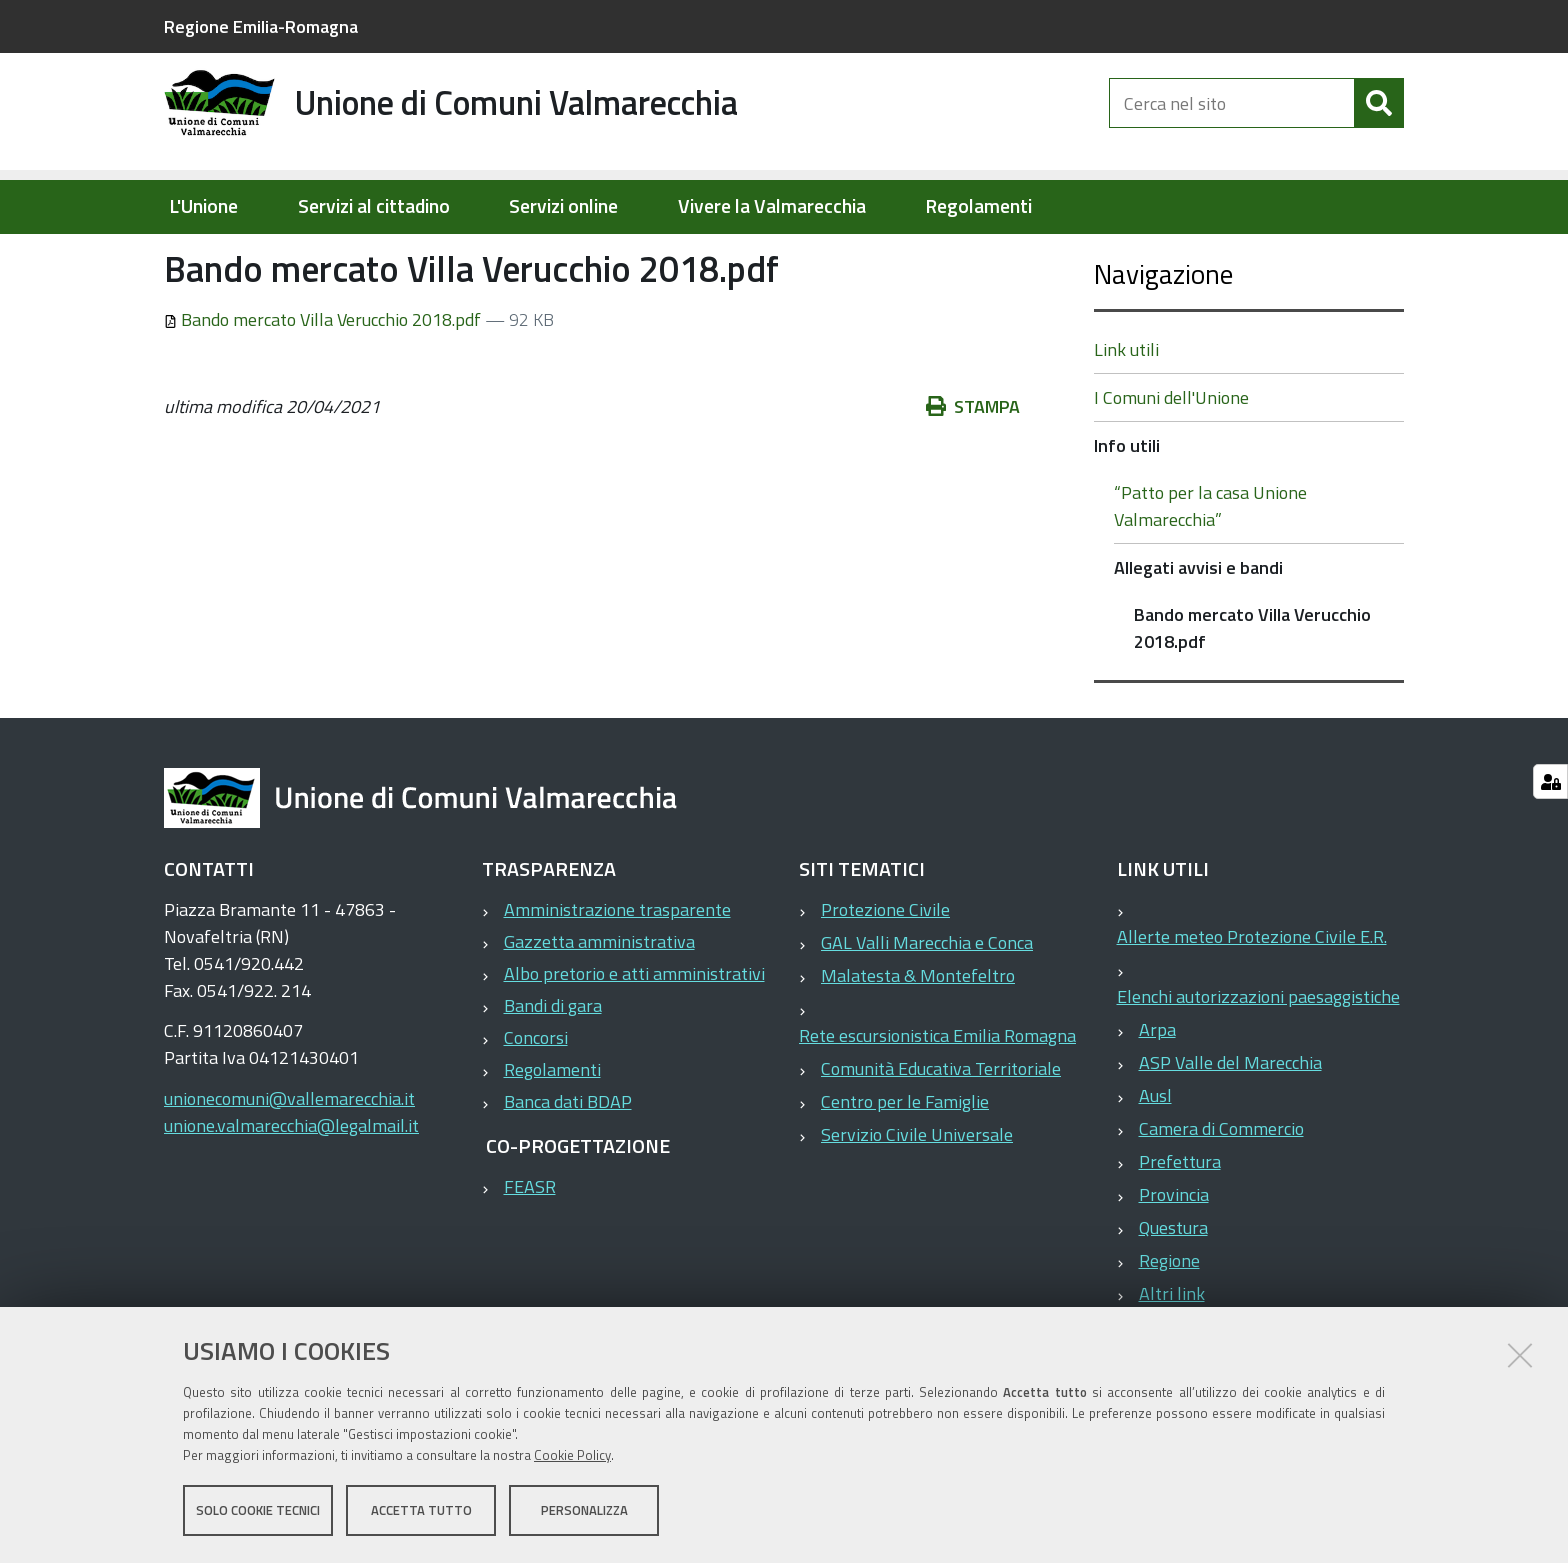 This screenshot has width=1568, height=1563. What do you see at coordinates (421, 1511) in the screenshot?
I see `Accetta tutto [button]` at bounding box center [421, 1511].